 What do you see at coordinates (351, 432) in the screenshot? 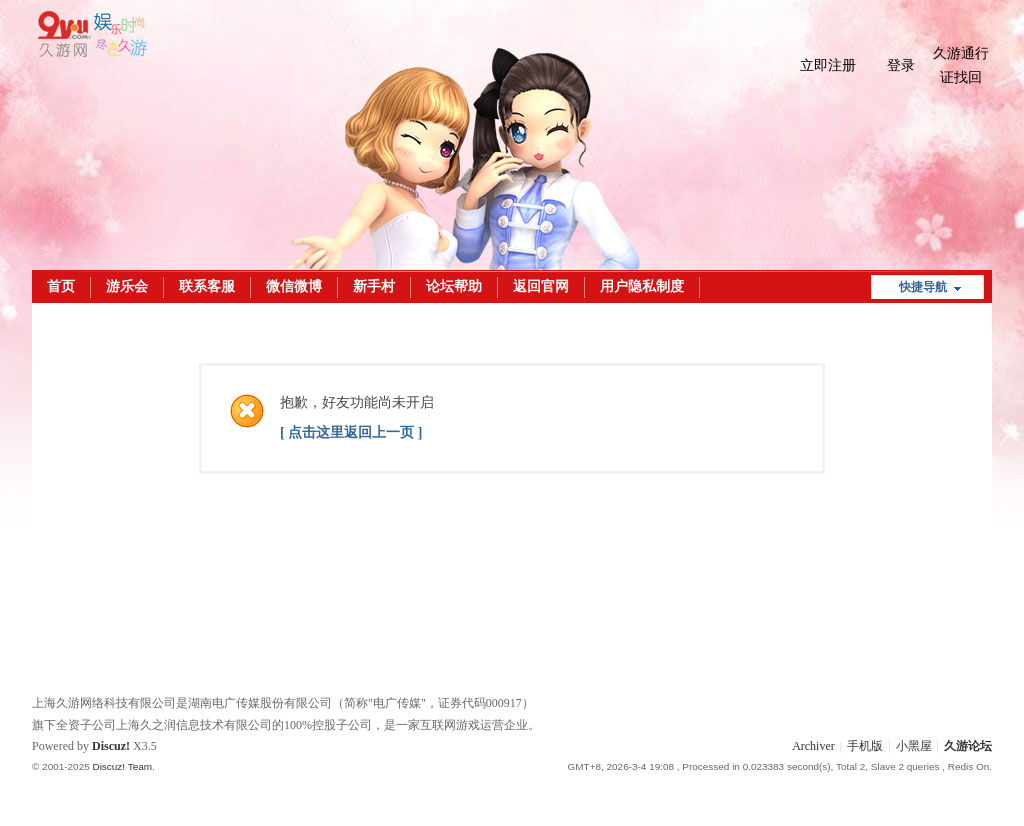
I see `[ 点击这里返回上一页 ]` at bounding box center [351, 432].